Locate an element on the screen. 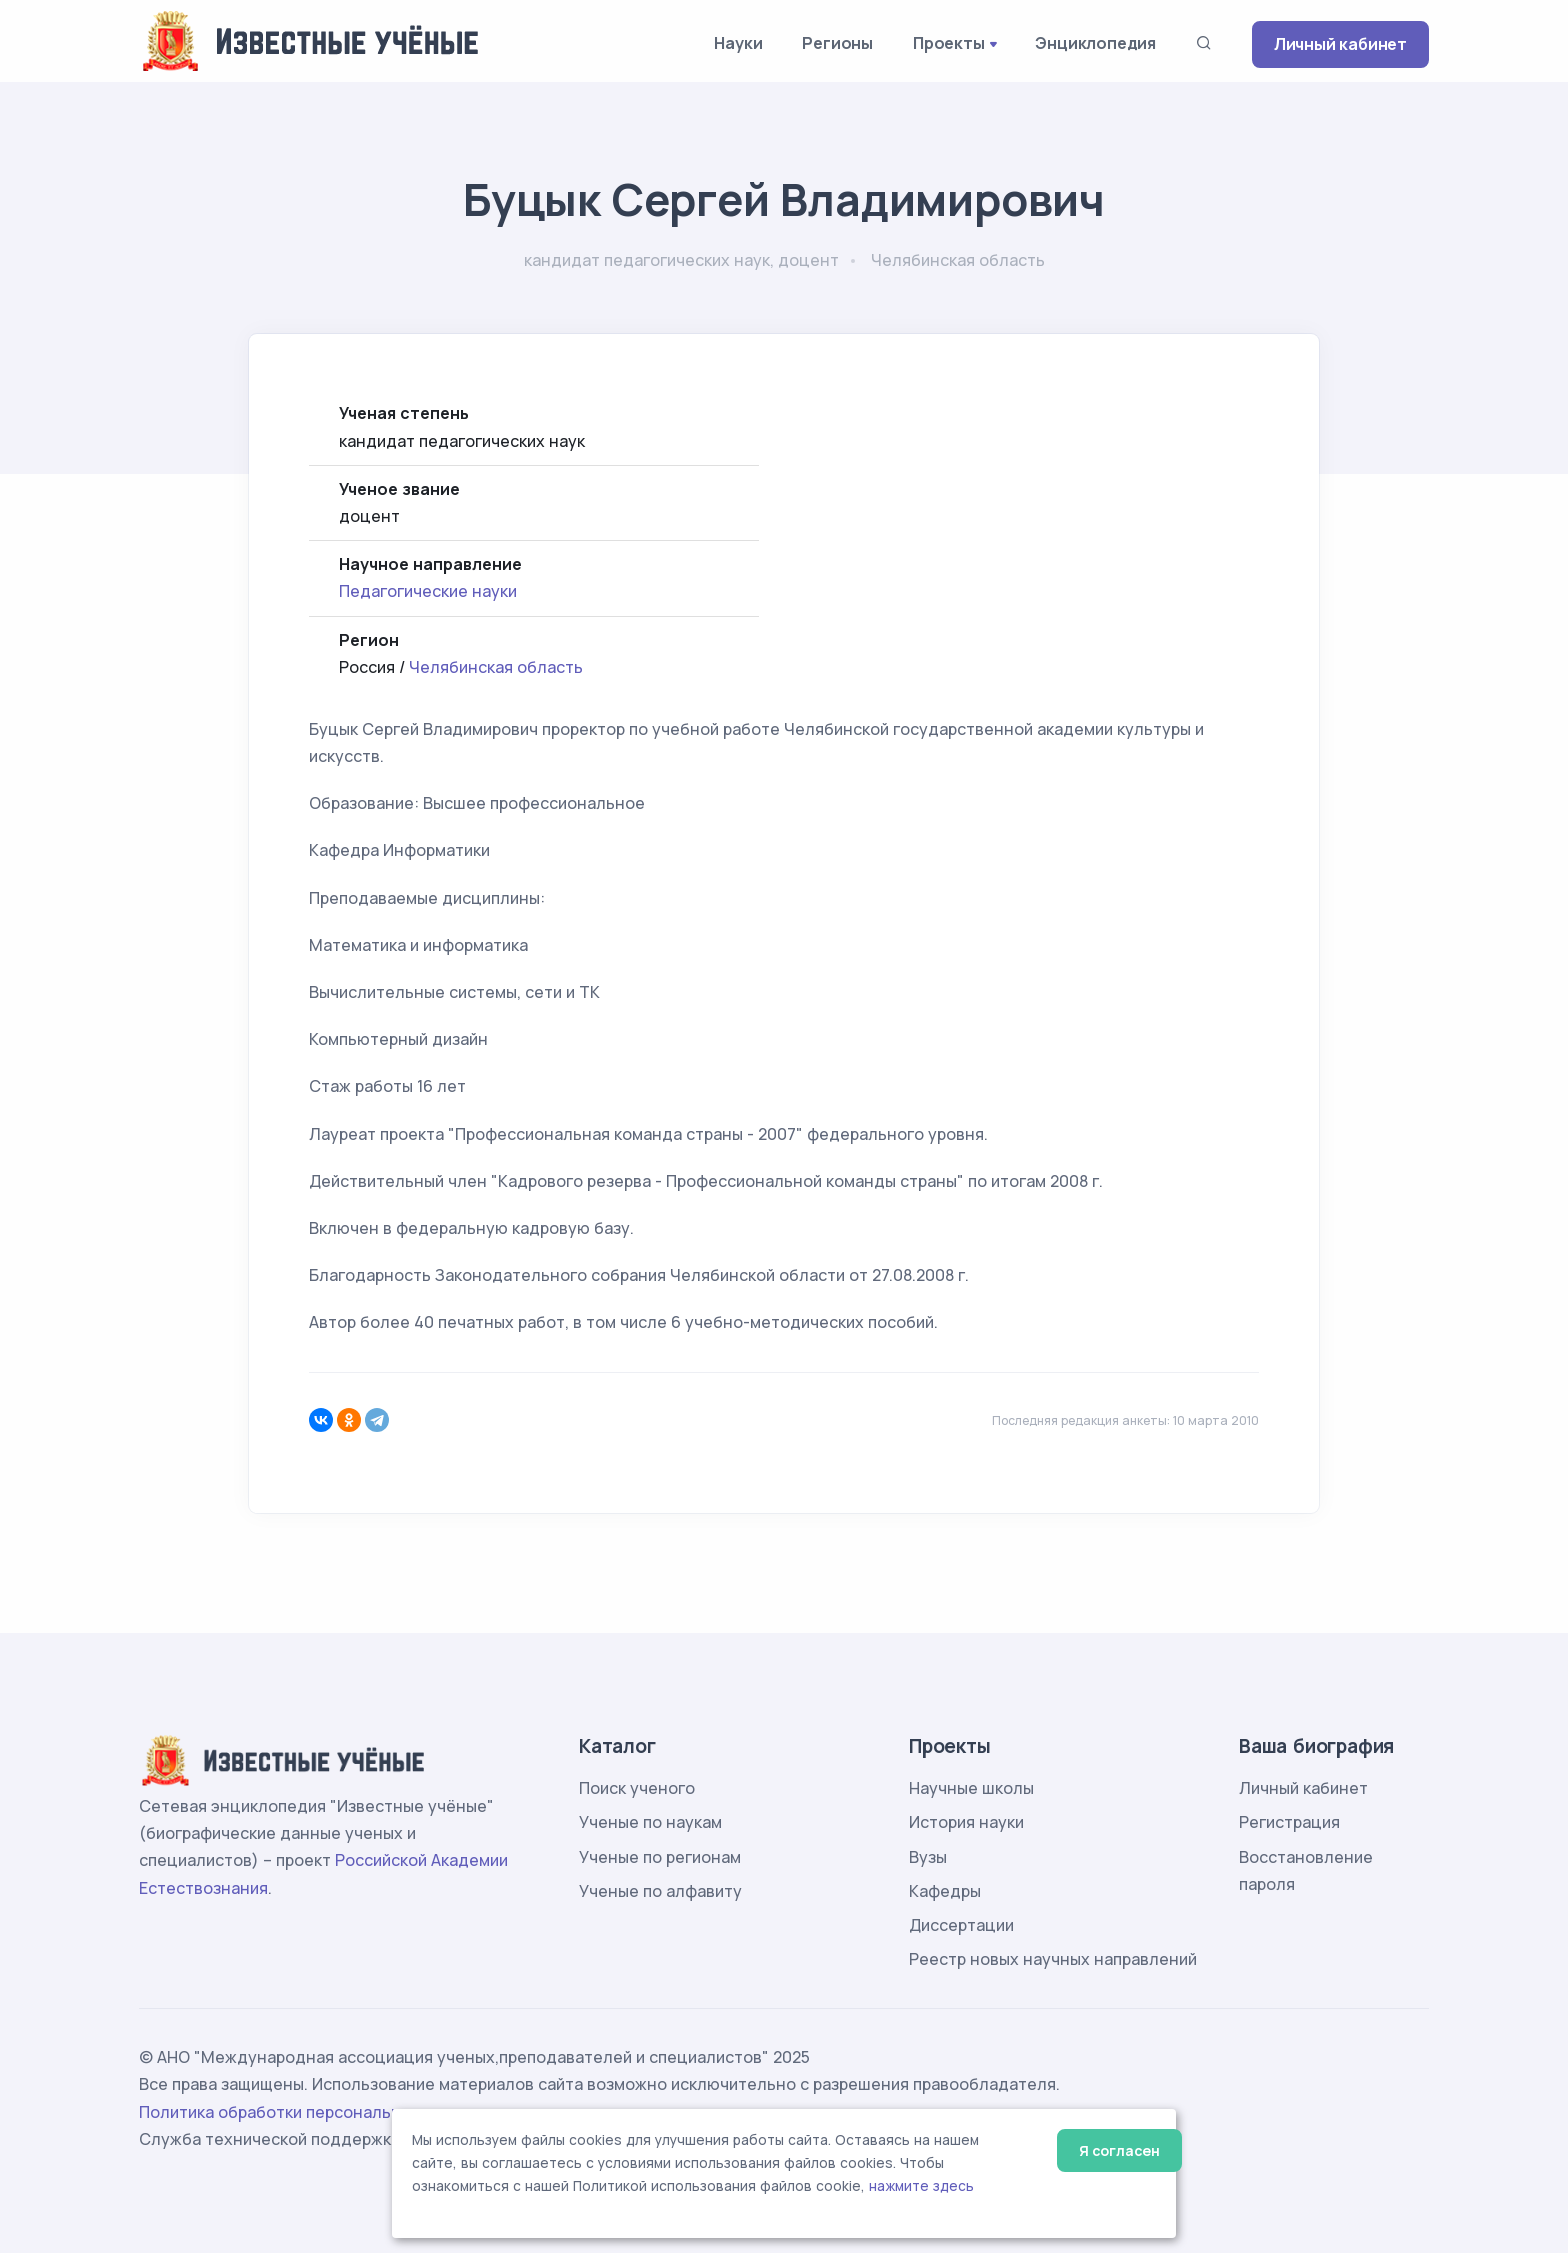  Диссертации is located at coordinates (961, 1925).